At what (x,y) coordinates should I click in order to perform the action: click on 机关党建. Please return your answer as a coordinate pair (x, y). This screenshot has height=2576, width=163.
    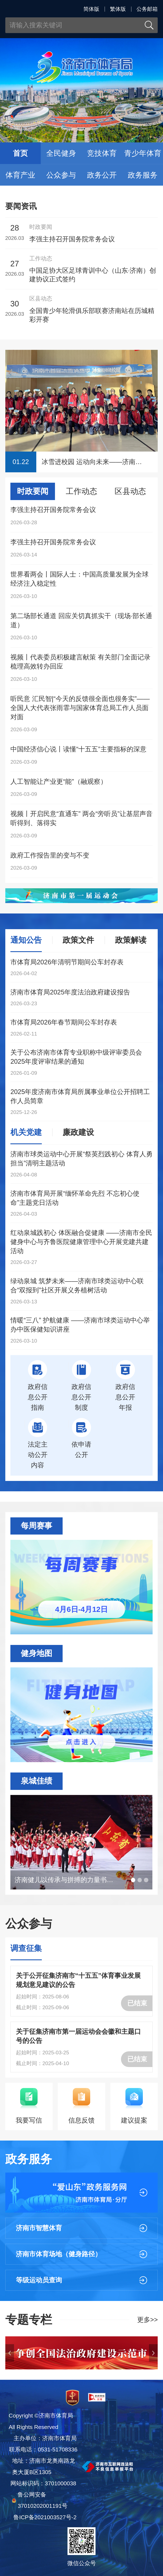
    Looking at the image, I should click on (26, 1132).